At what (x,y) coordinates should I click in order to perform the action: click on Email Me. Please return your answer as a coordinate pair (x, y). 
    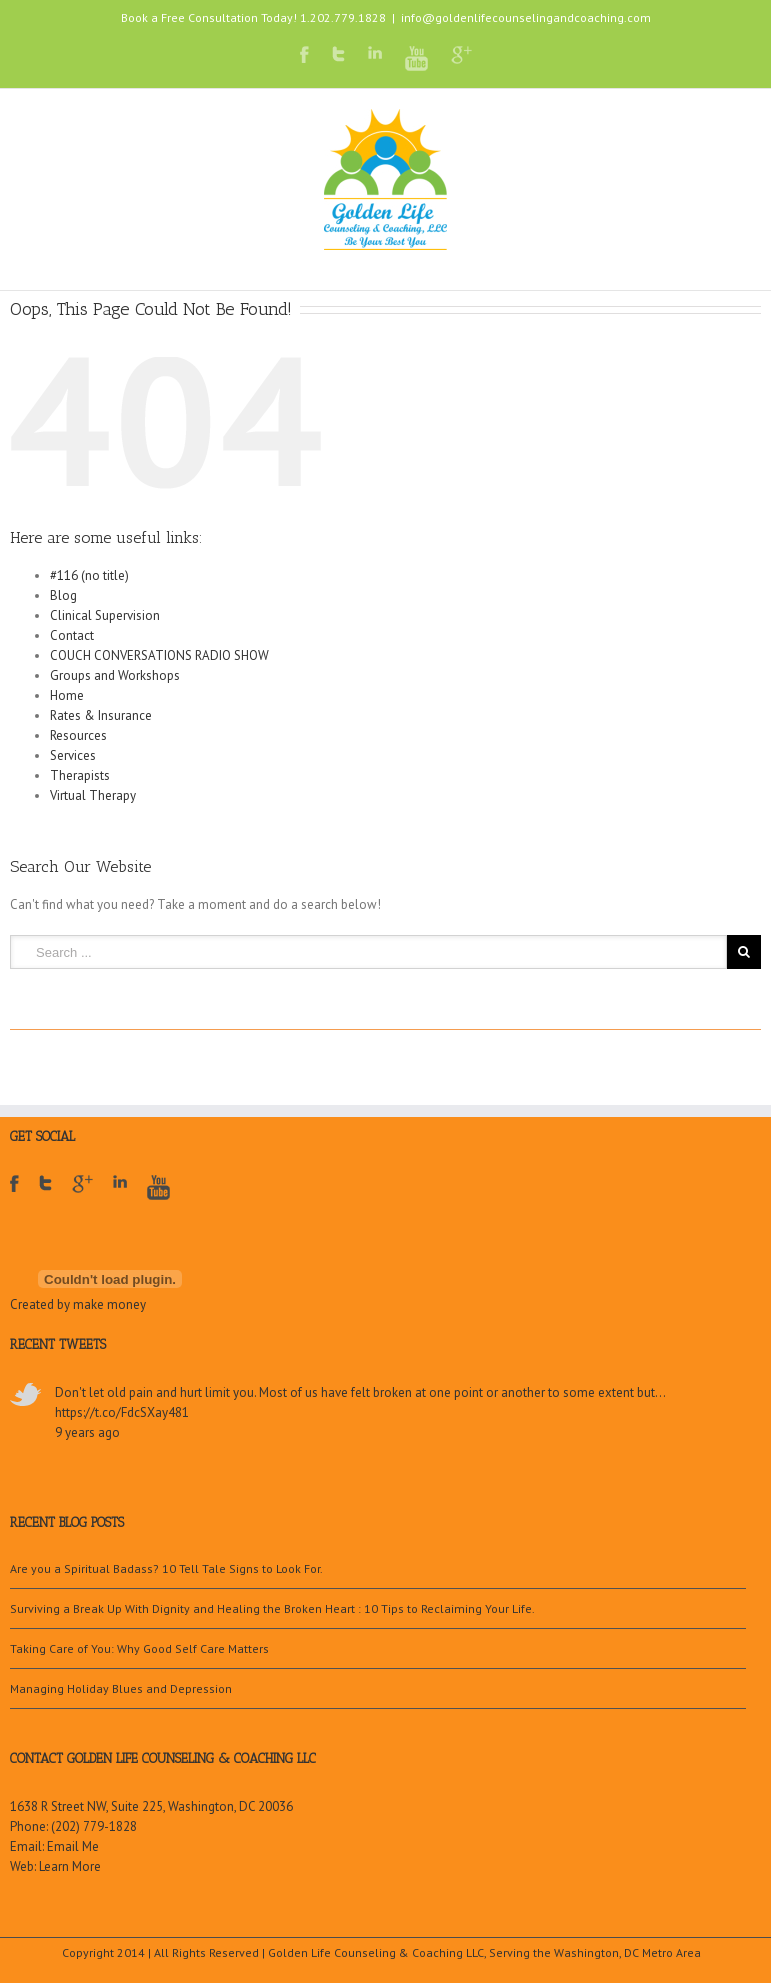
    Looking at the image, I should click on (73, 1846).